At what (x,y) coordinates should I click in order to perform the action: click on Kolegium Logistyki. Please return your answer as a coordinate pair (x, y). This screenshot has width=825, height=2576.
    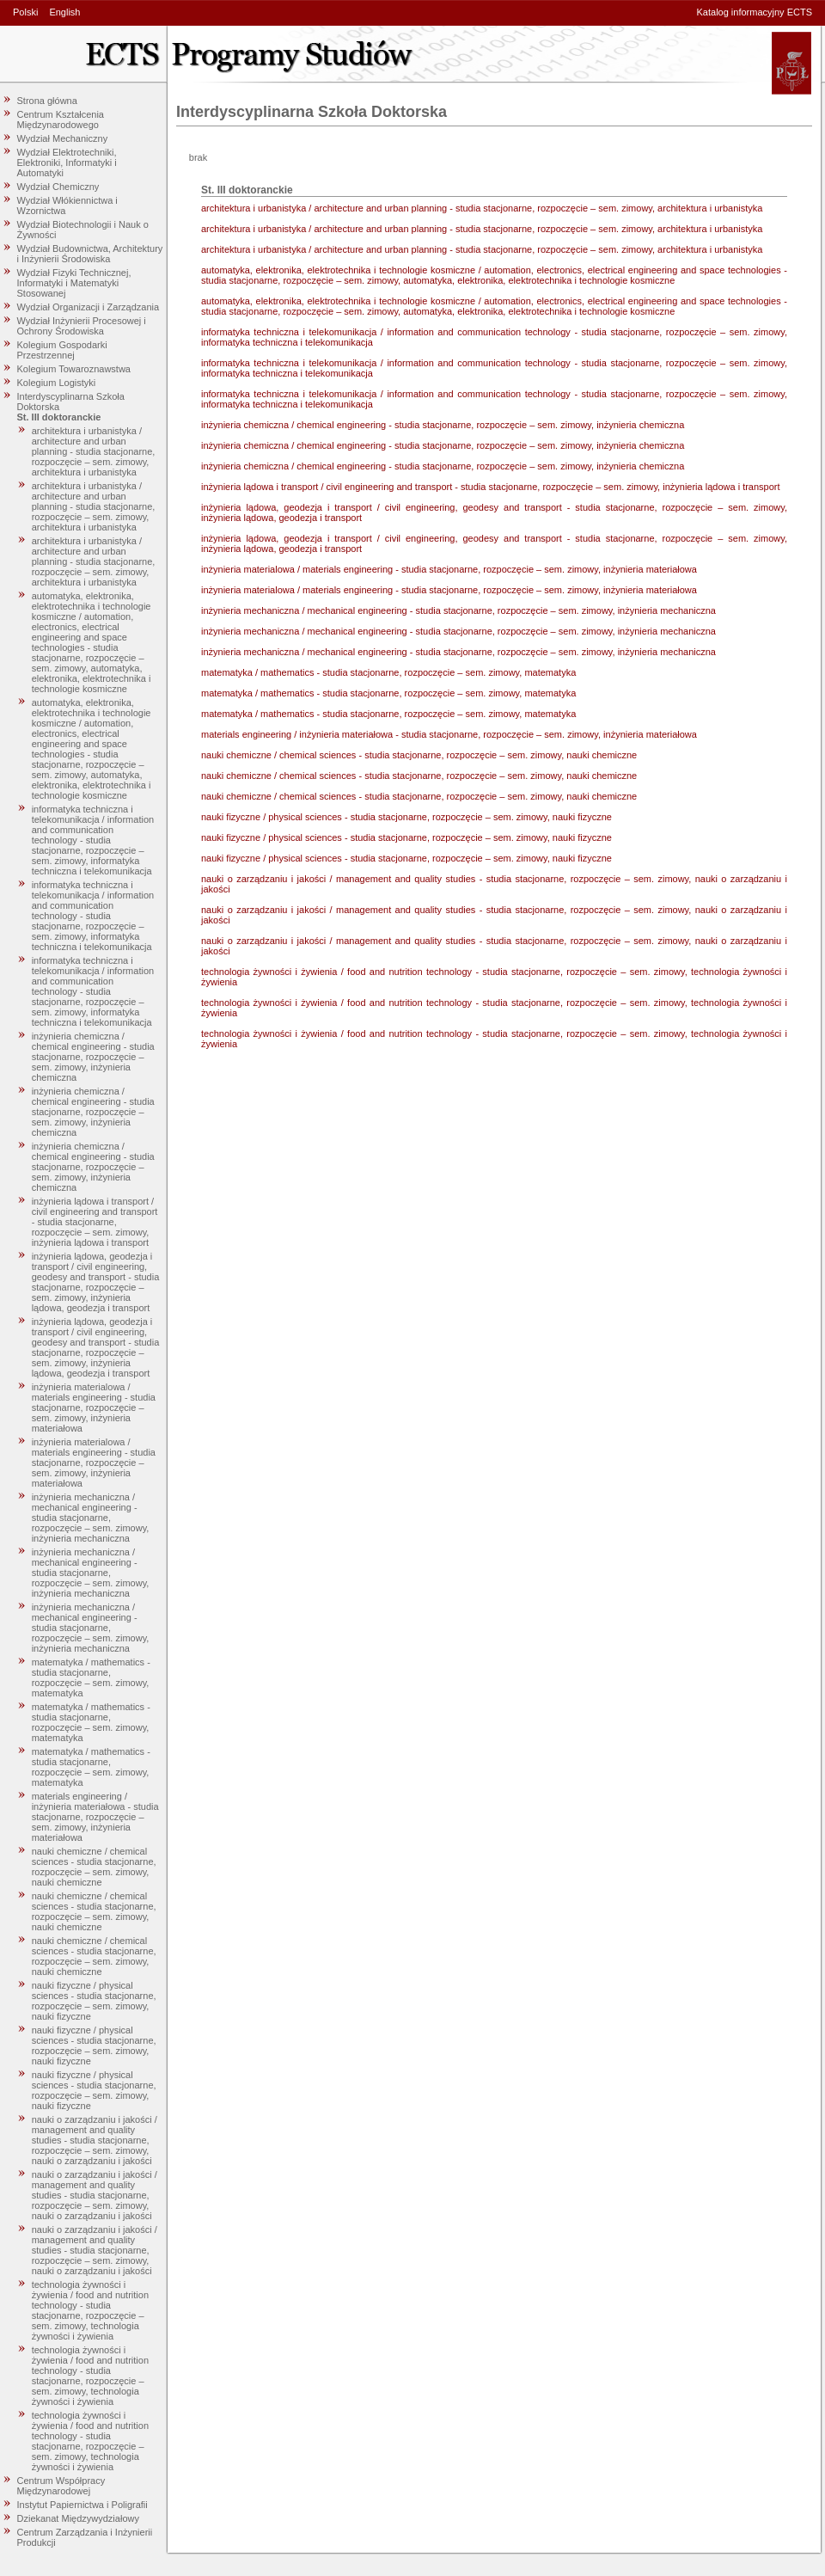
    Looking at the image, I should click on (56, 382).